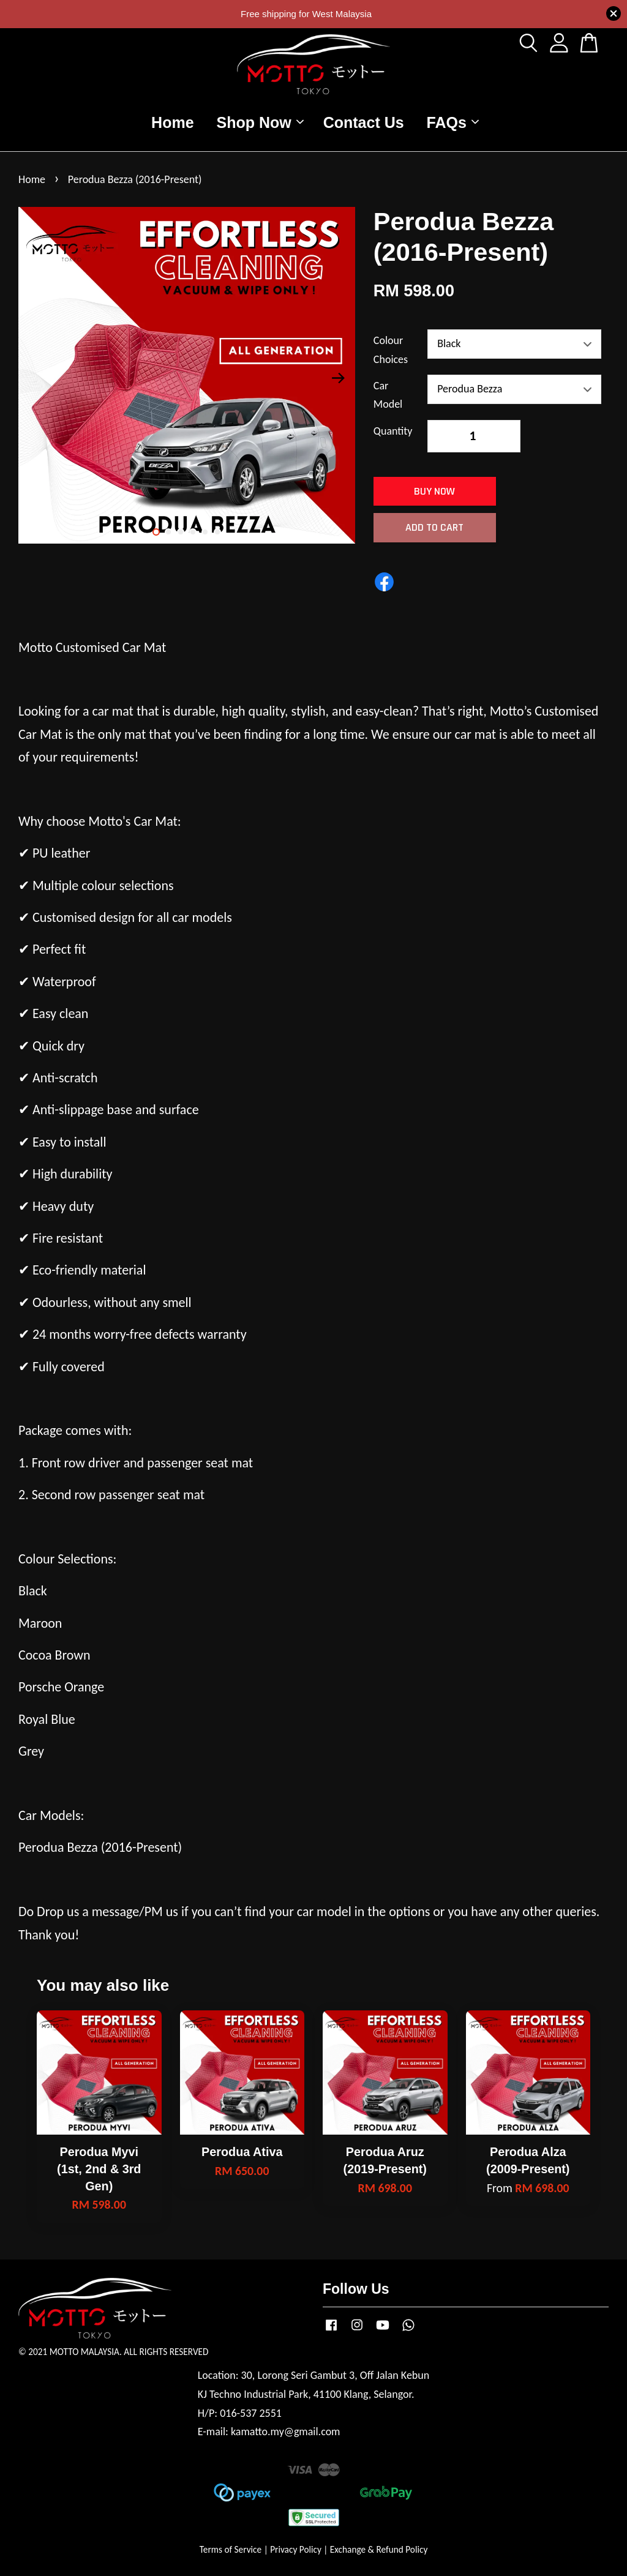 The image size is (627, 2576). I want to click on Terms of Service, so click(231, 2549).